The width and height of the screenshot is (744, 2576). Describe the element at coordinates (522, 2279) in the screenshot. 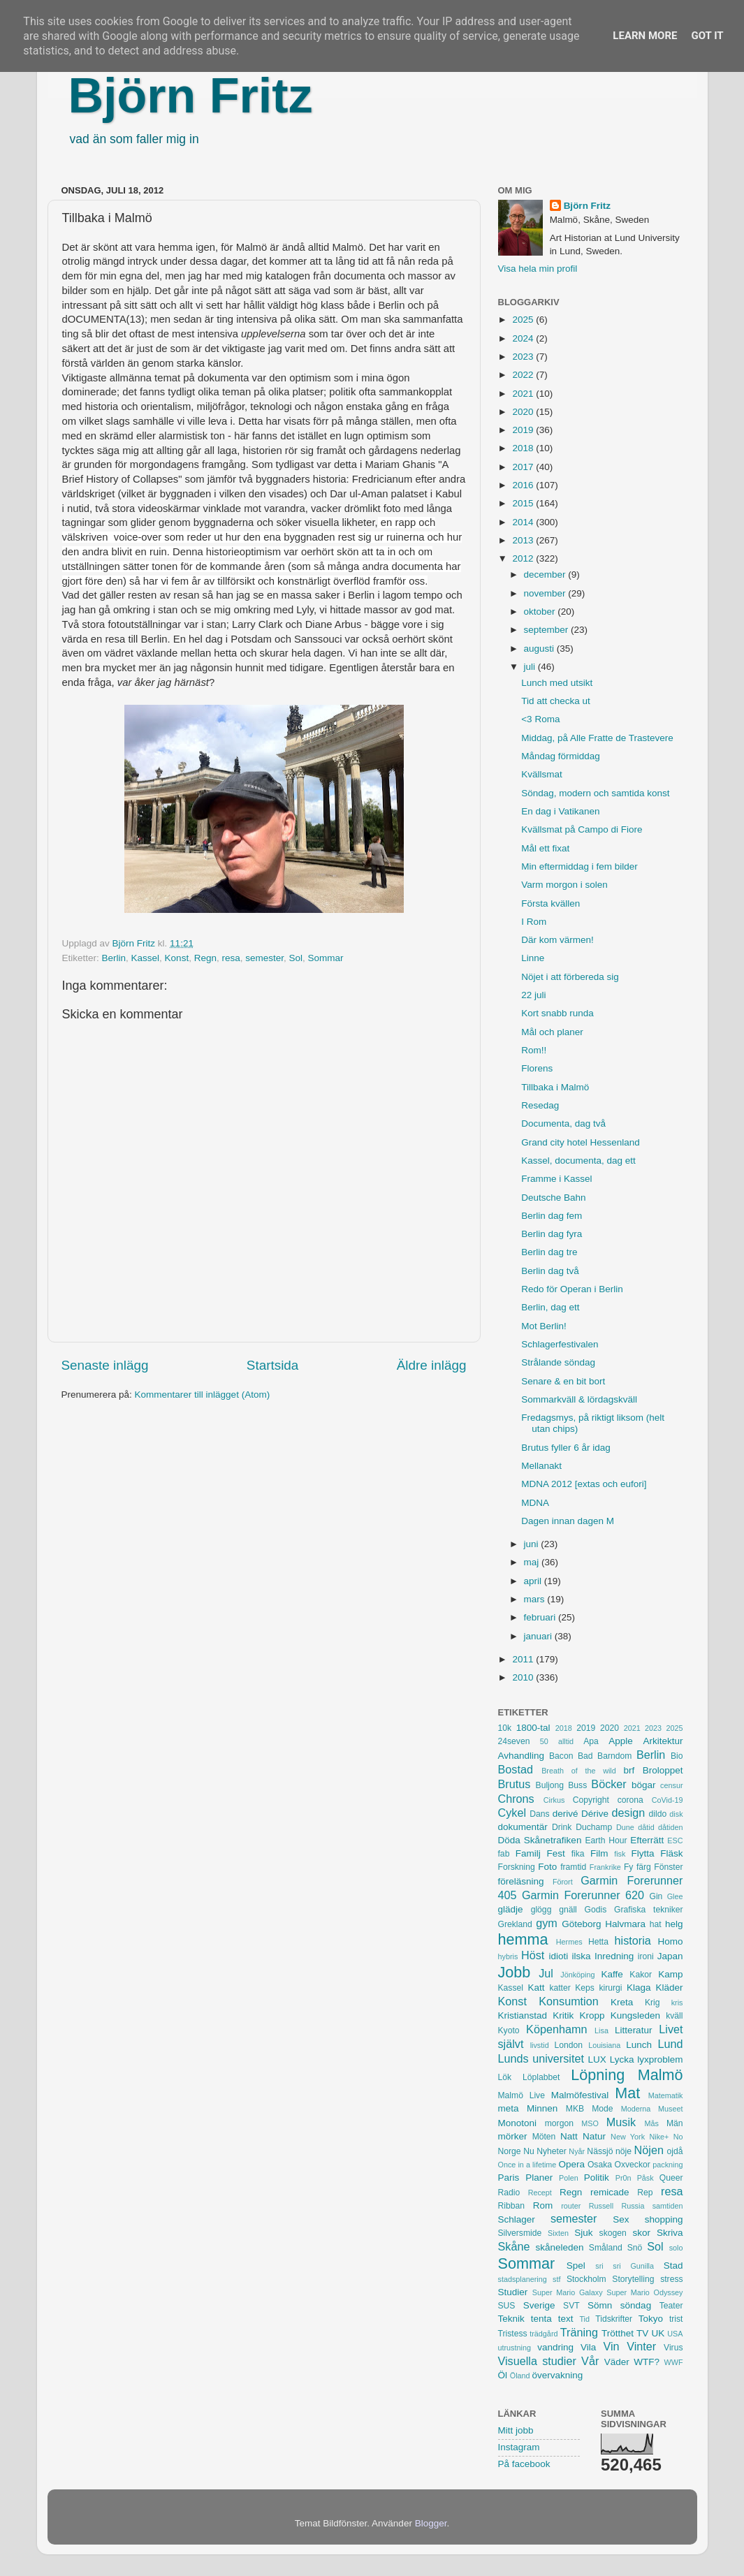

I see `stadsplanering` at that location.